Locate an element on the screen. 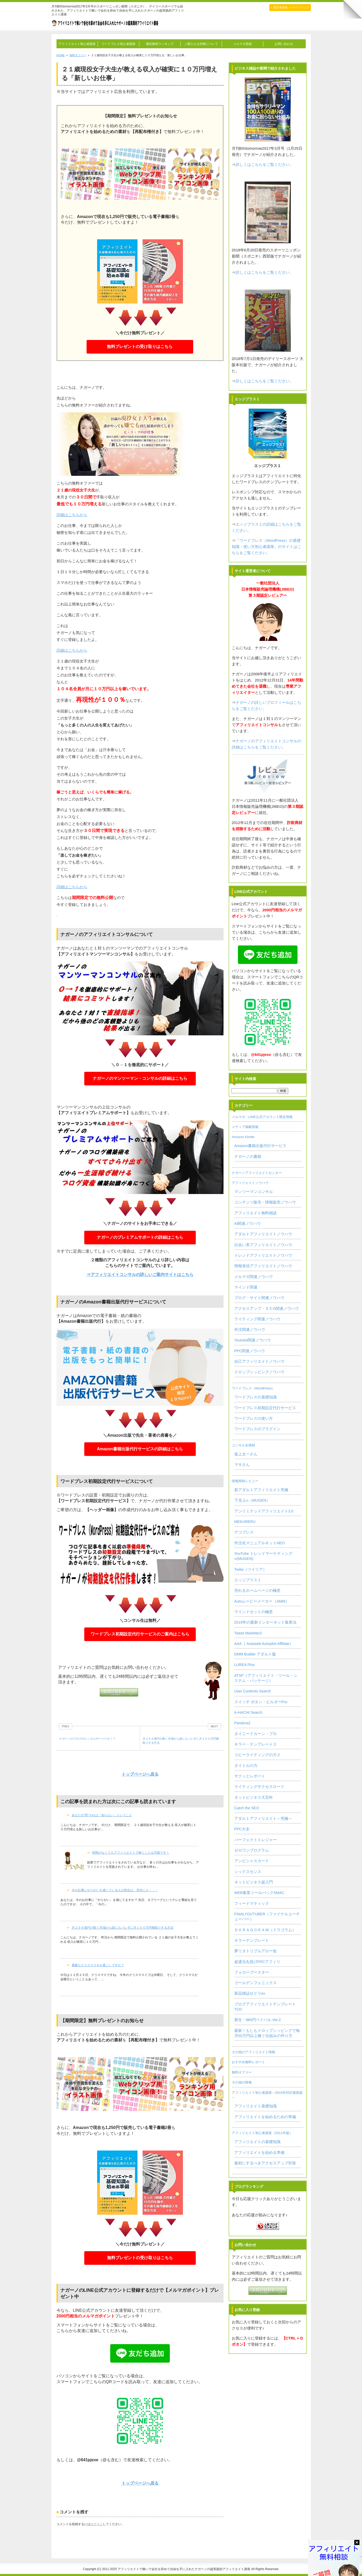  Amazon書籍出版代行サービス is located at coordinates (260, 1146).